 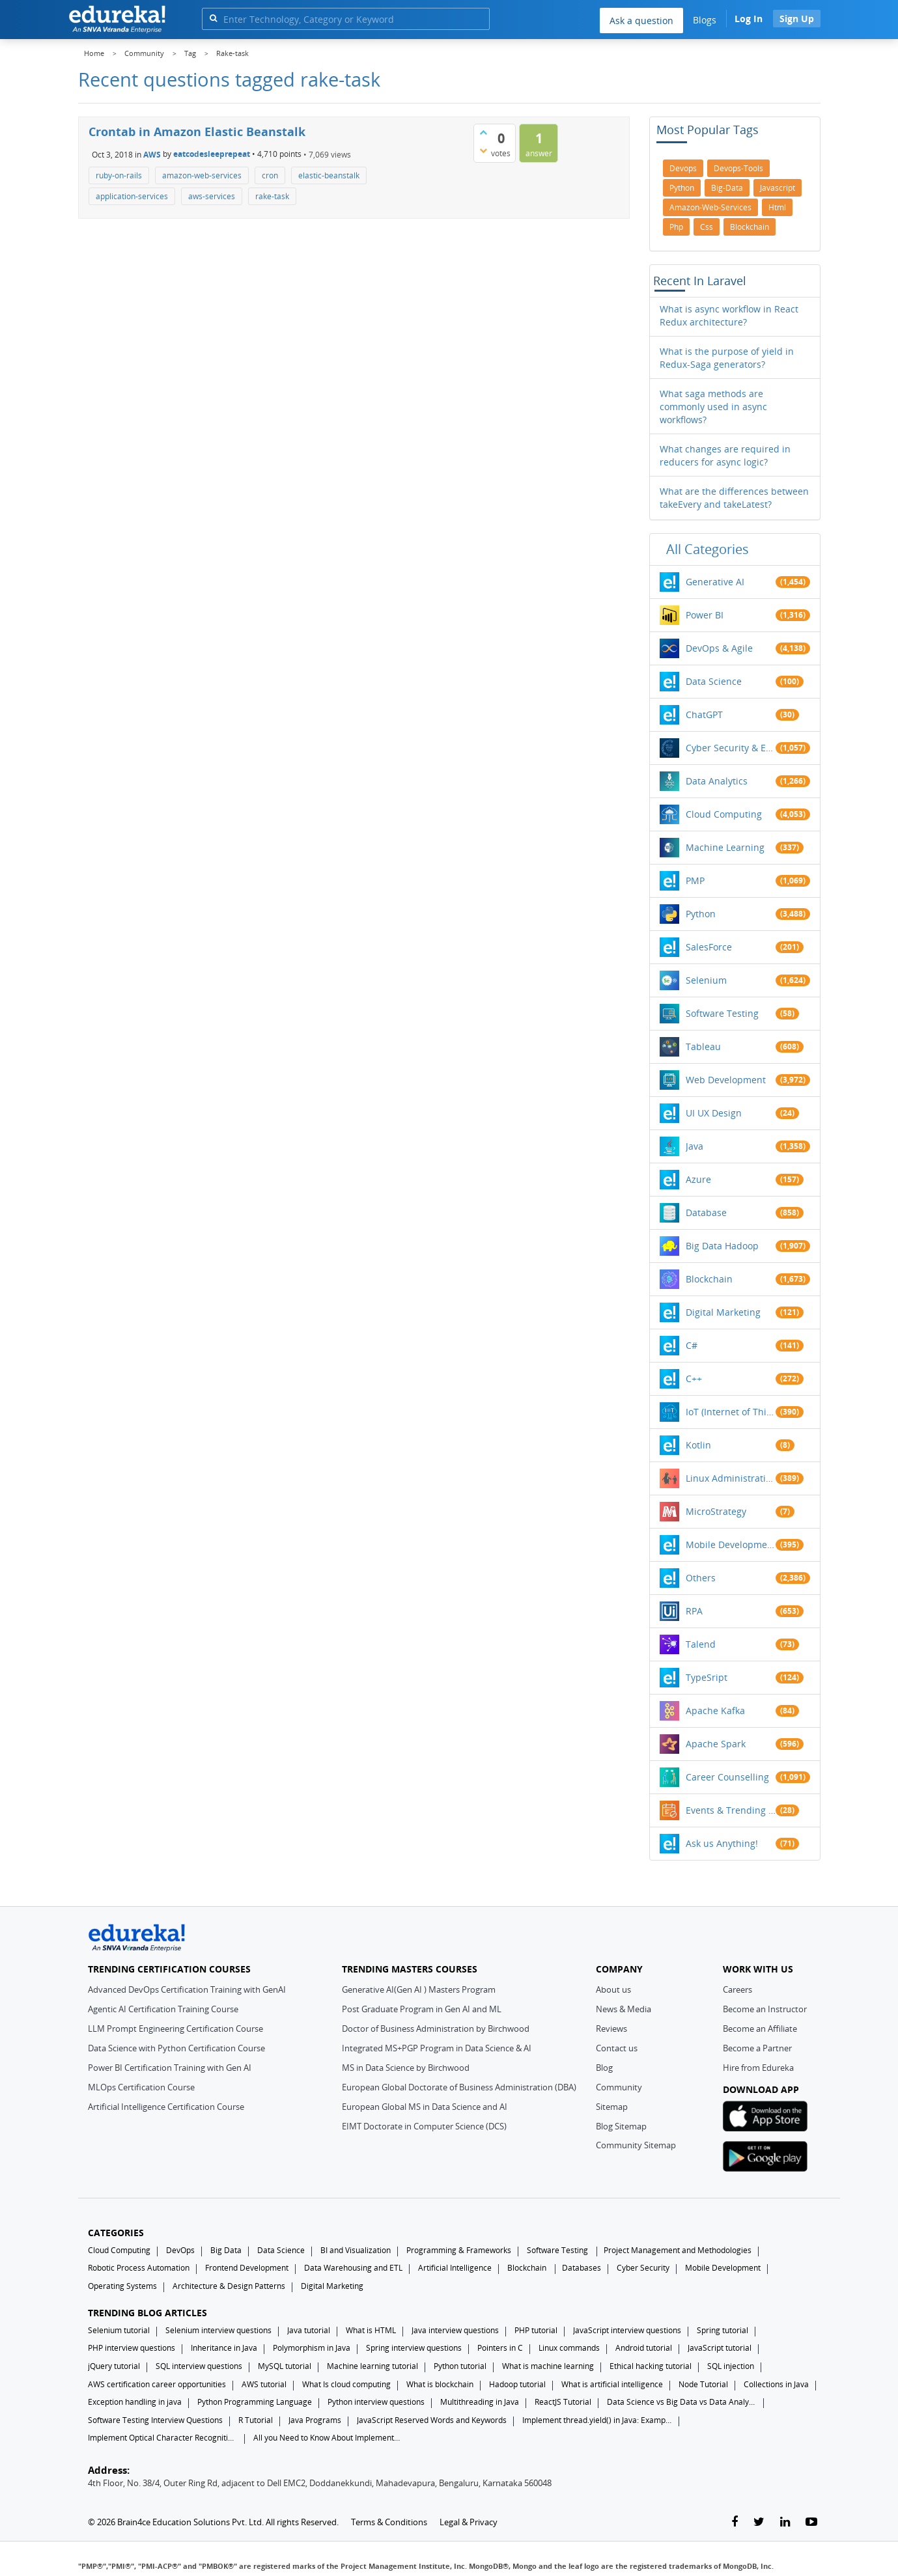 What do you see at coordinates (272, 196) in the screenshot?
I see `rake-task` at bounding box center [272, 196].